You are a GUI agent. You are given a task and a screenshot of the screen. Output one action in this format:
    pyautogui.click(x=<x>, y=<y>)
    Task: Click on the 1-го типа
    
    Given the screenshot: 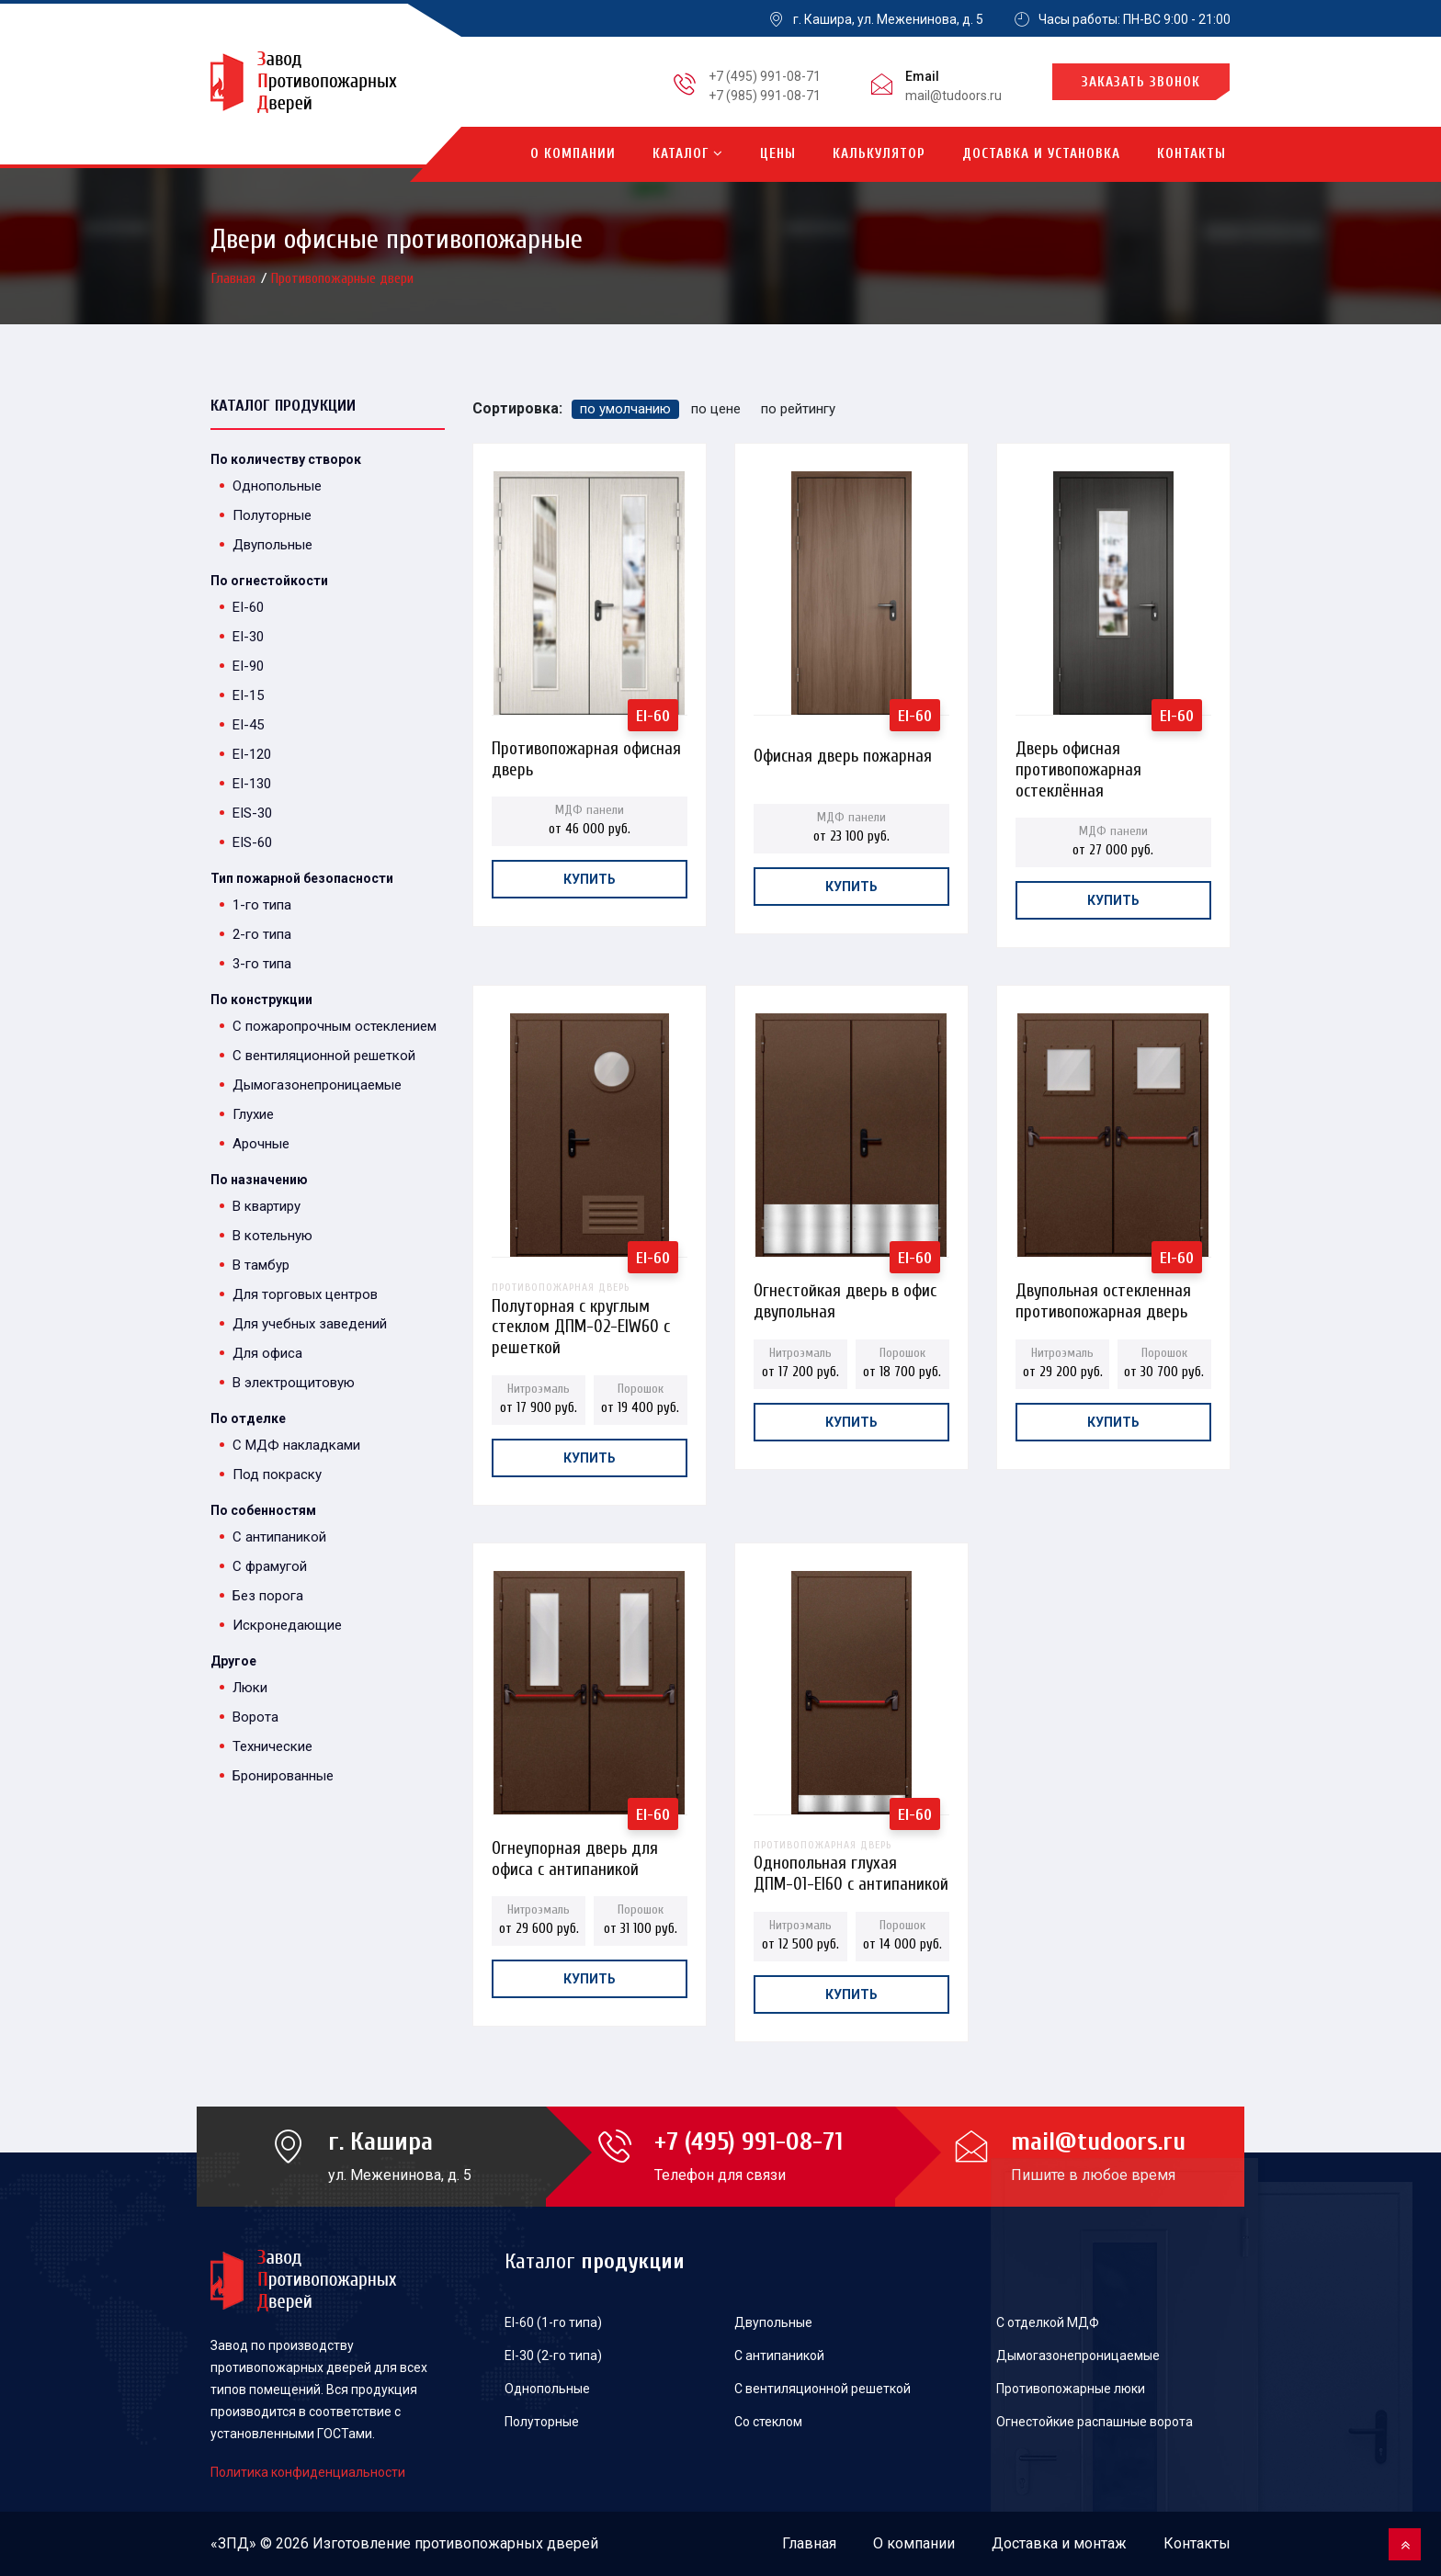 What is the action you would take?
    pyautogui.click(x=262, y=905)
    